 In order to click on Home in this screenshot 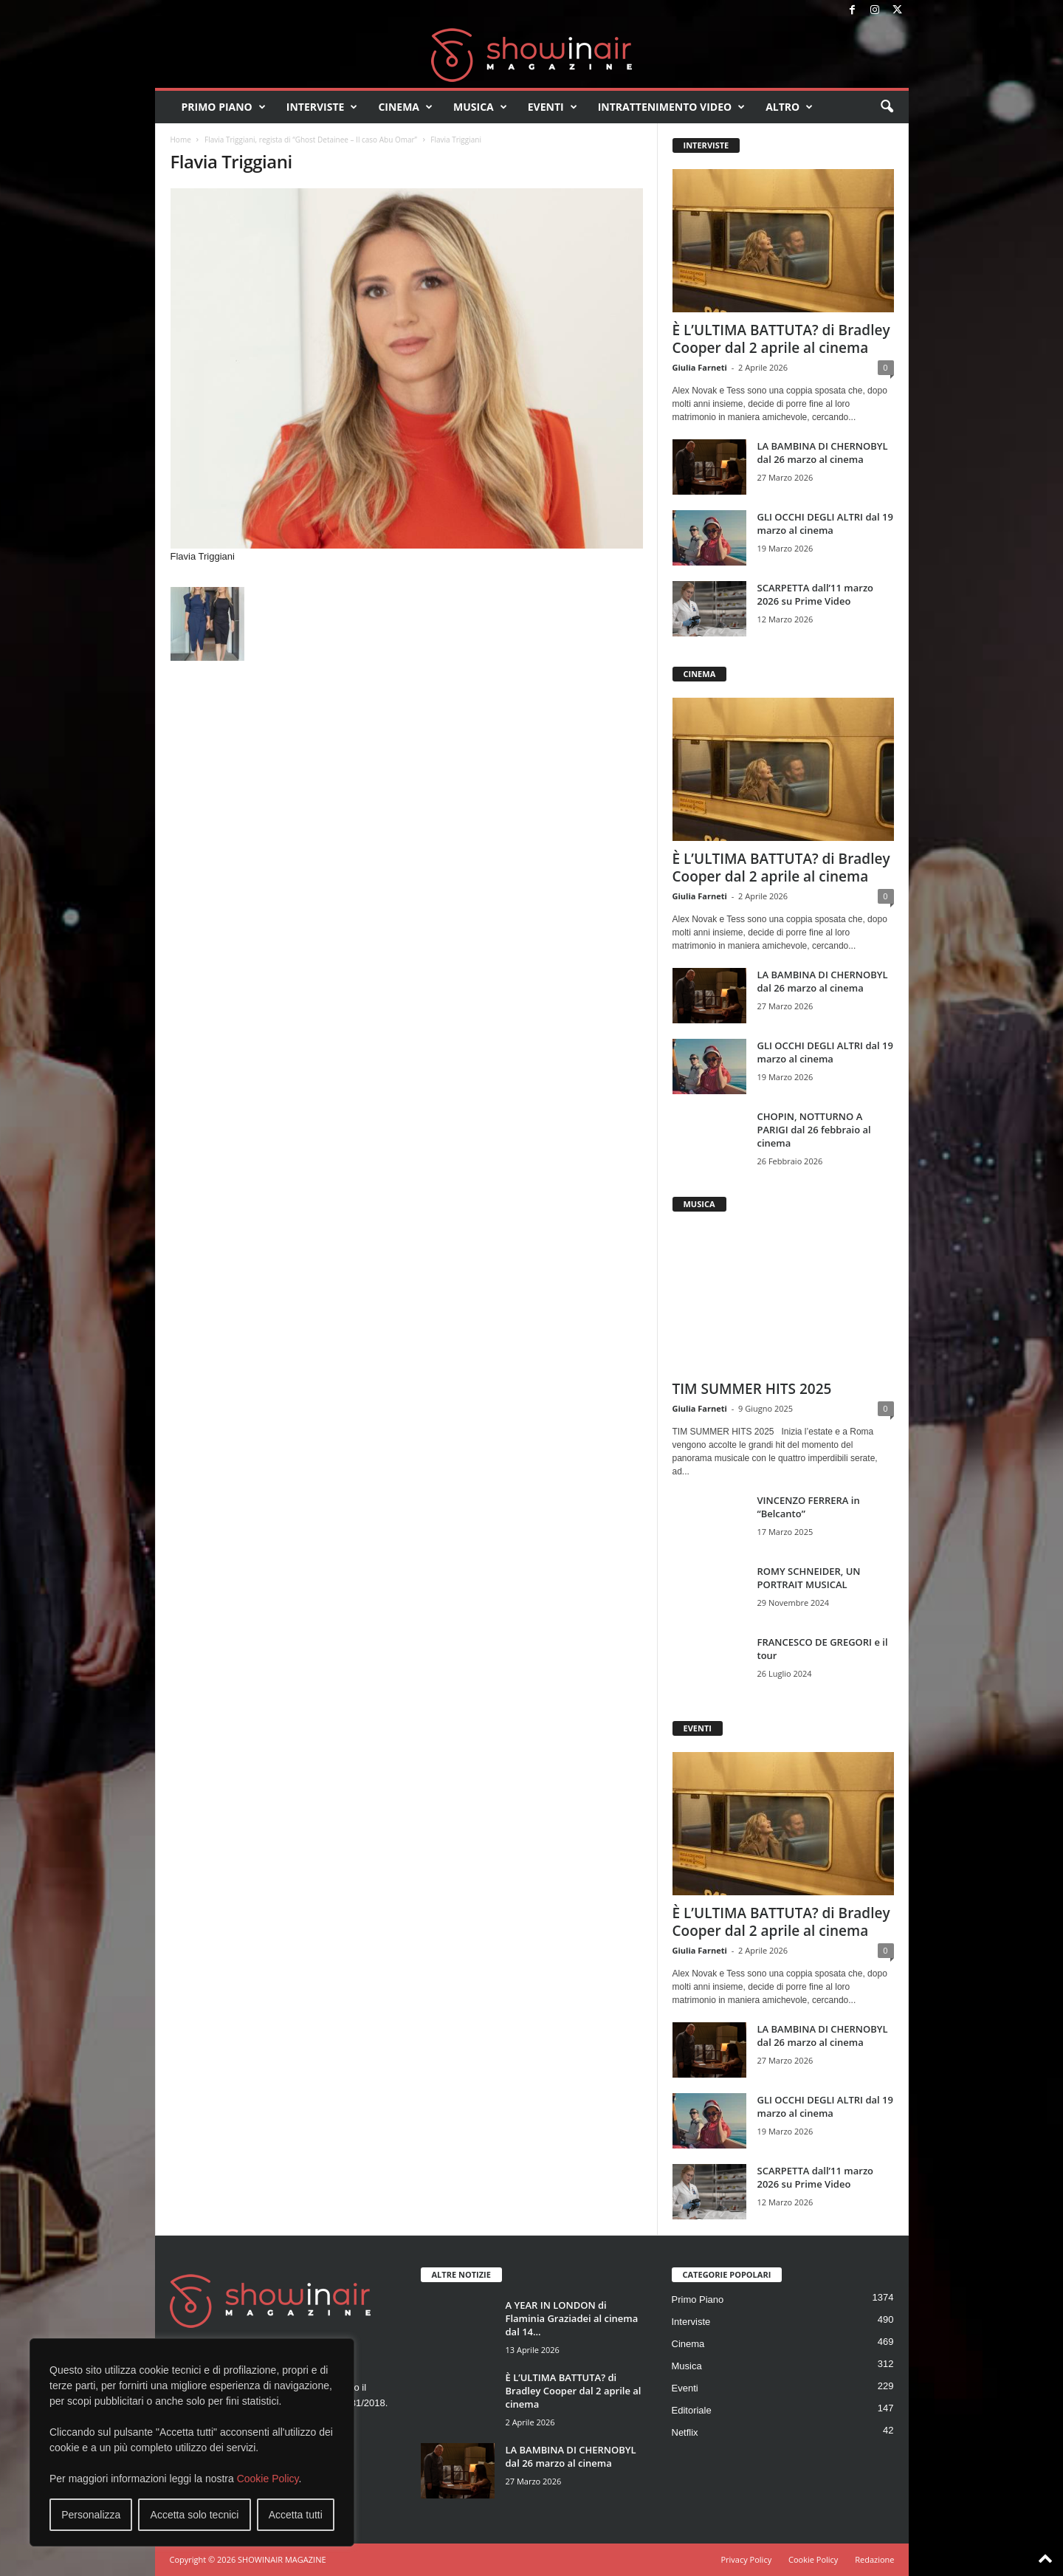, I will do `click(181, 139)`.